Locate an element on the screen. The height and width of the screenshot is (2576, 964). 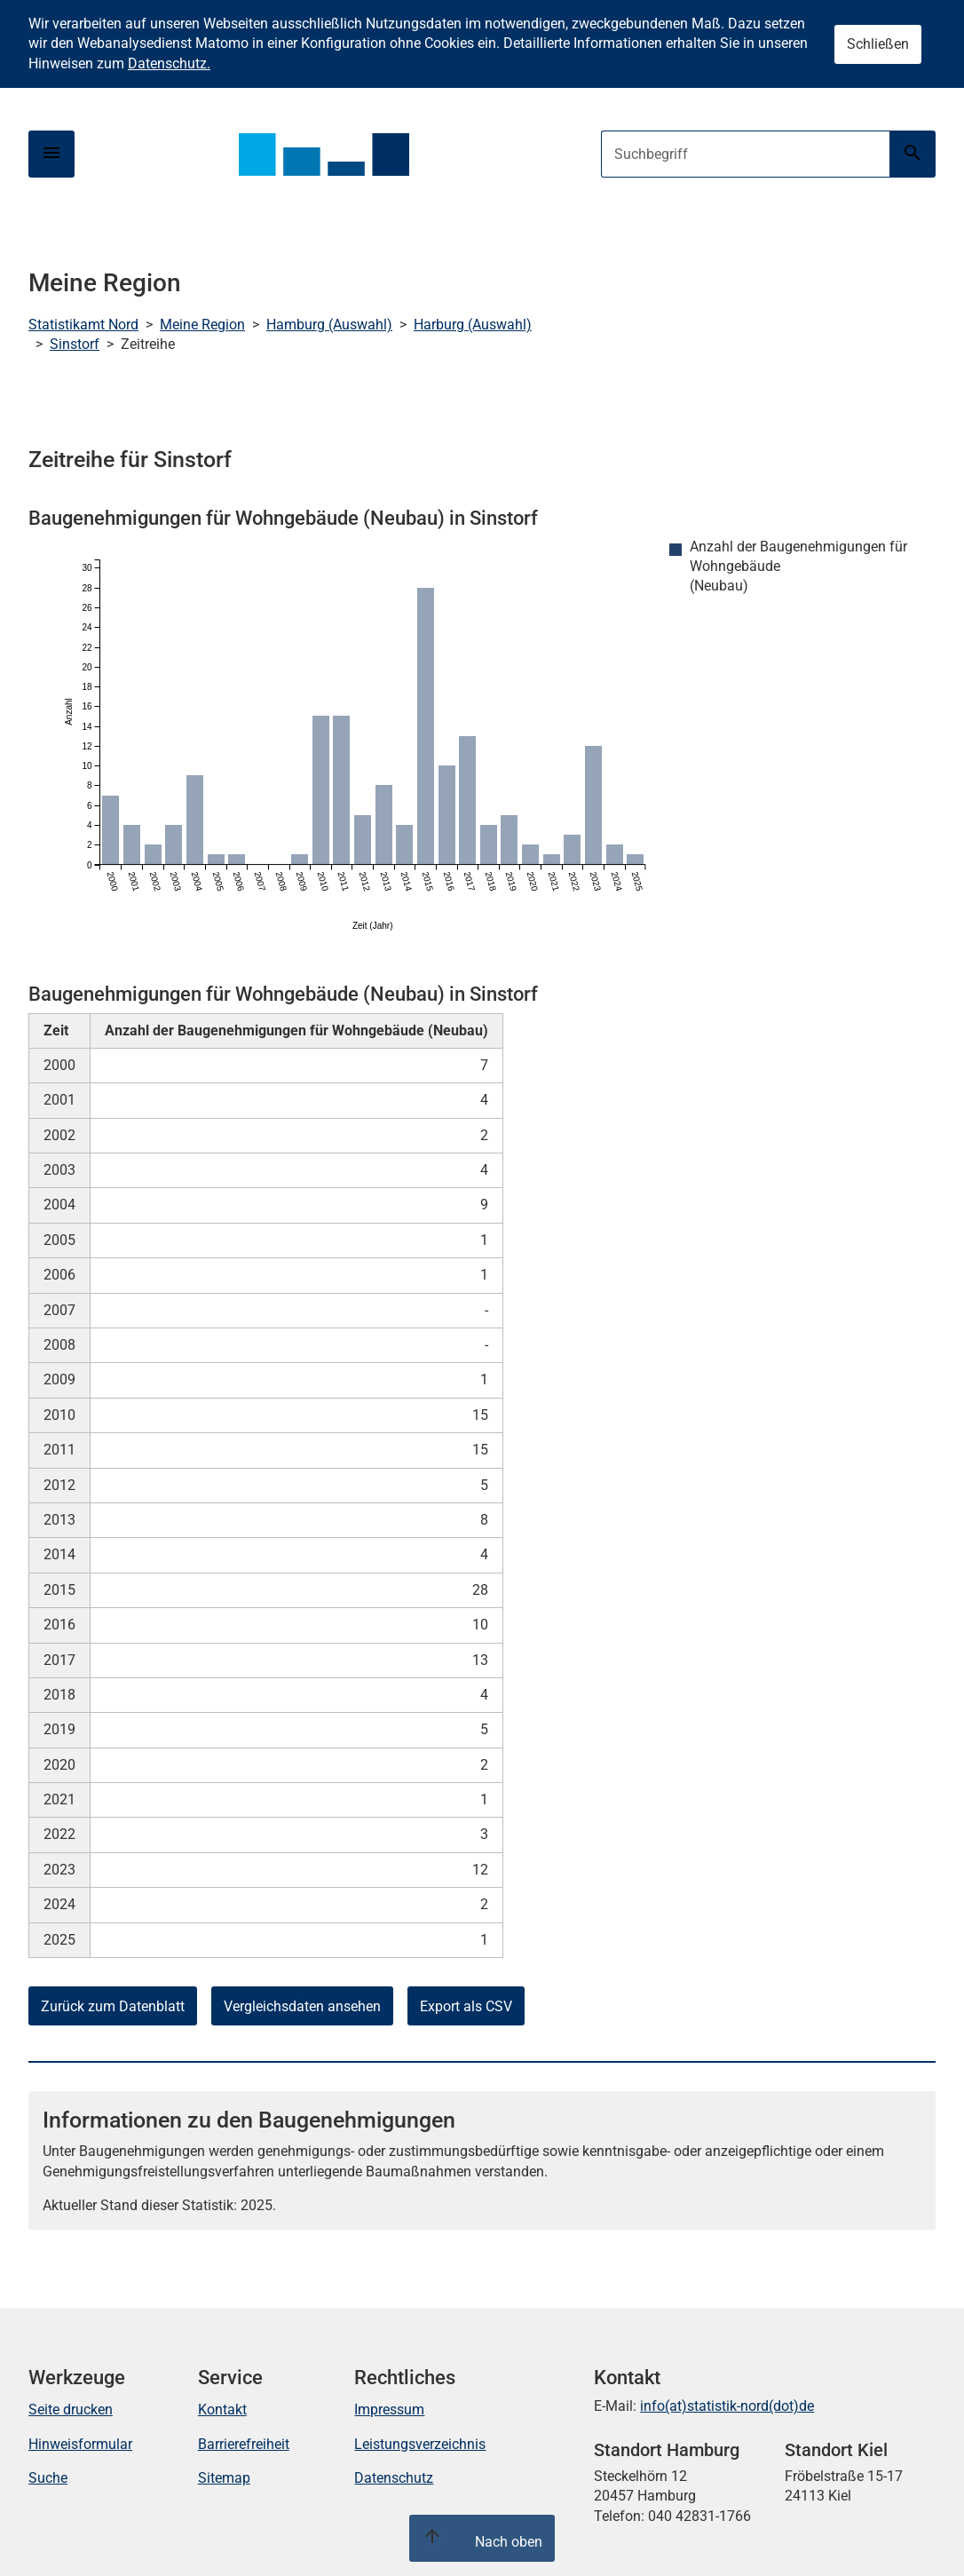
Hinweisformular is located at coordinates (80, 2444).